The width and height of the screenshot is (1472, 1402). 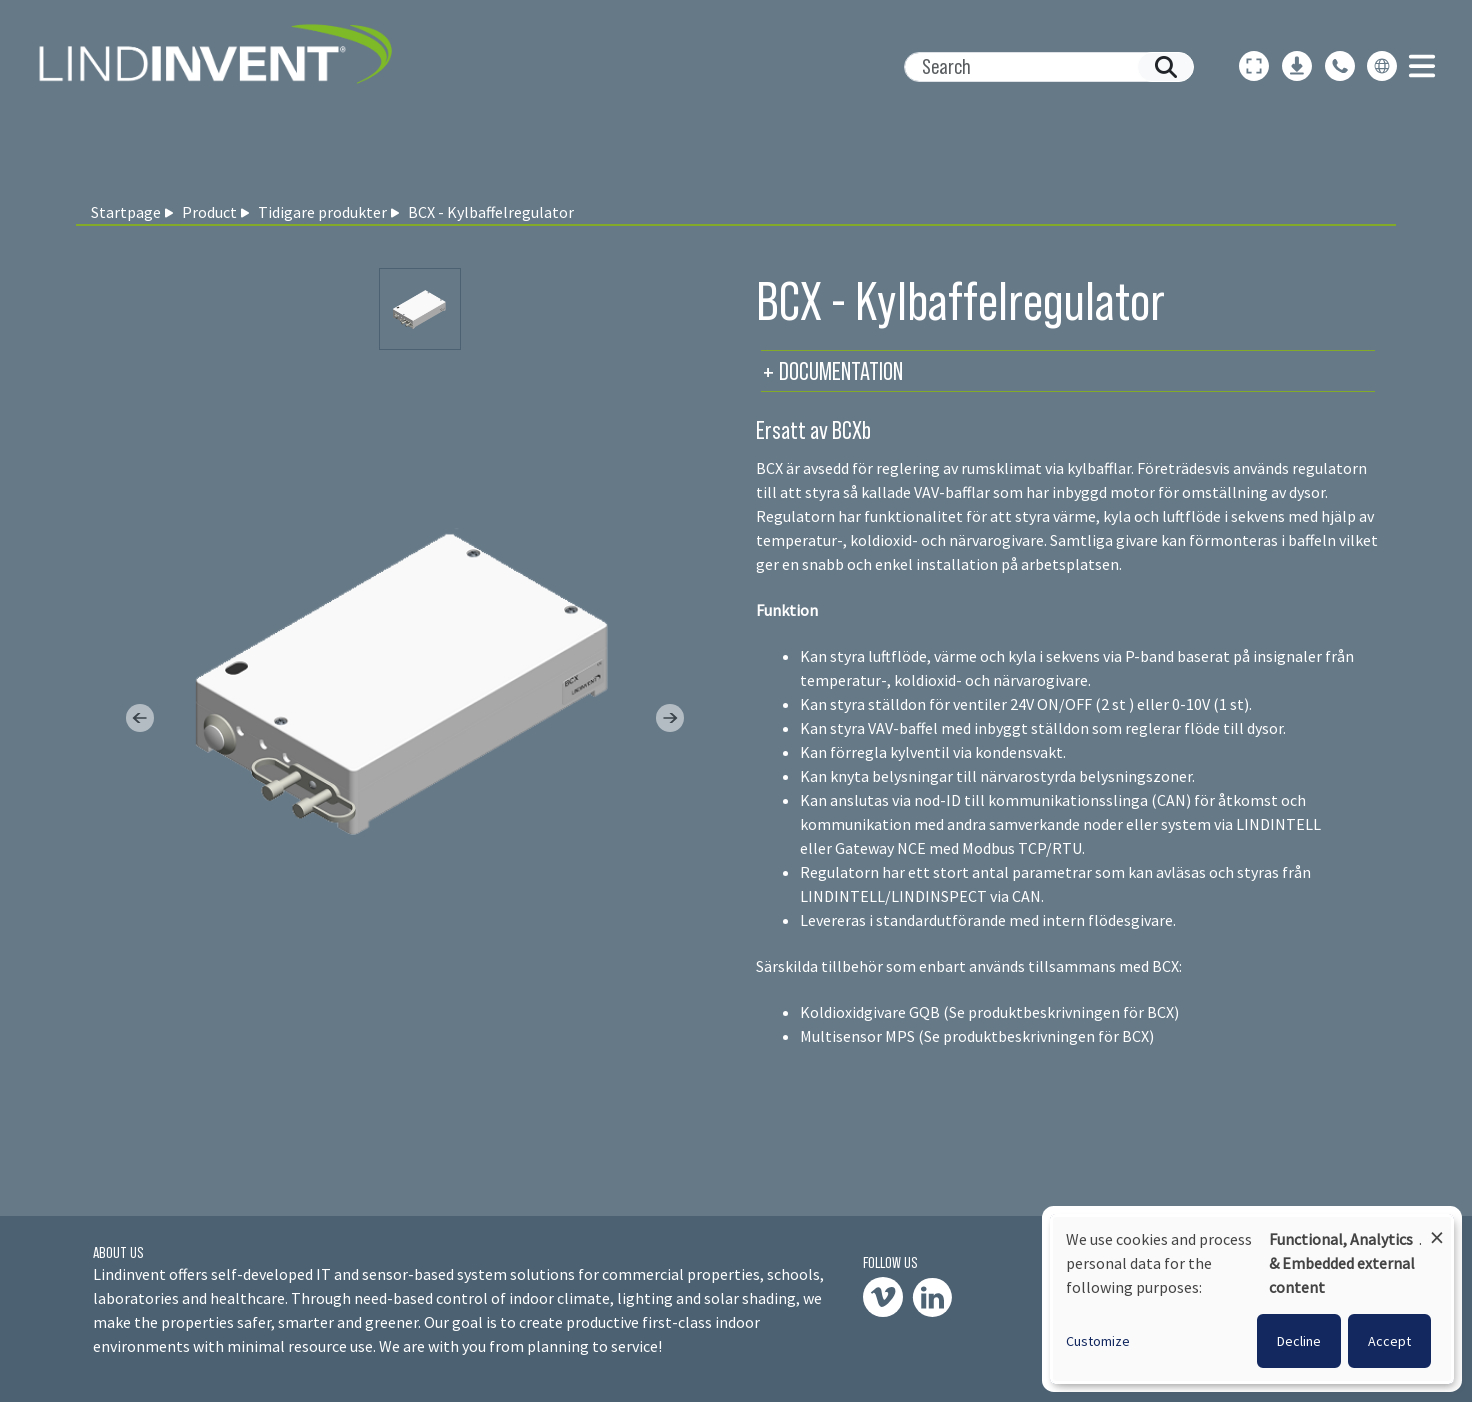 What do you see at coordinates (1098, 1341) in the screenshot?
I see `Customize [button]` at bounding box center [1098, 1341].